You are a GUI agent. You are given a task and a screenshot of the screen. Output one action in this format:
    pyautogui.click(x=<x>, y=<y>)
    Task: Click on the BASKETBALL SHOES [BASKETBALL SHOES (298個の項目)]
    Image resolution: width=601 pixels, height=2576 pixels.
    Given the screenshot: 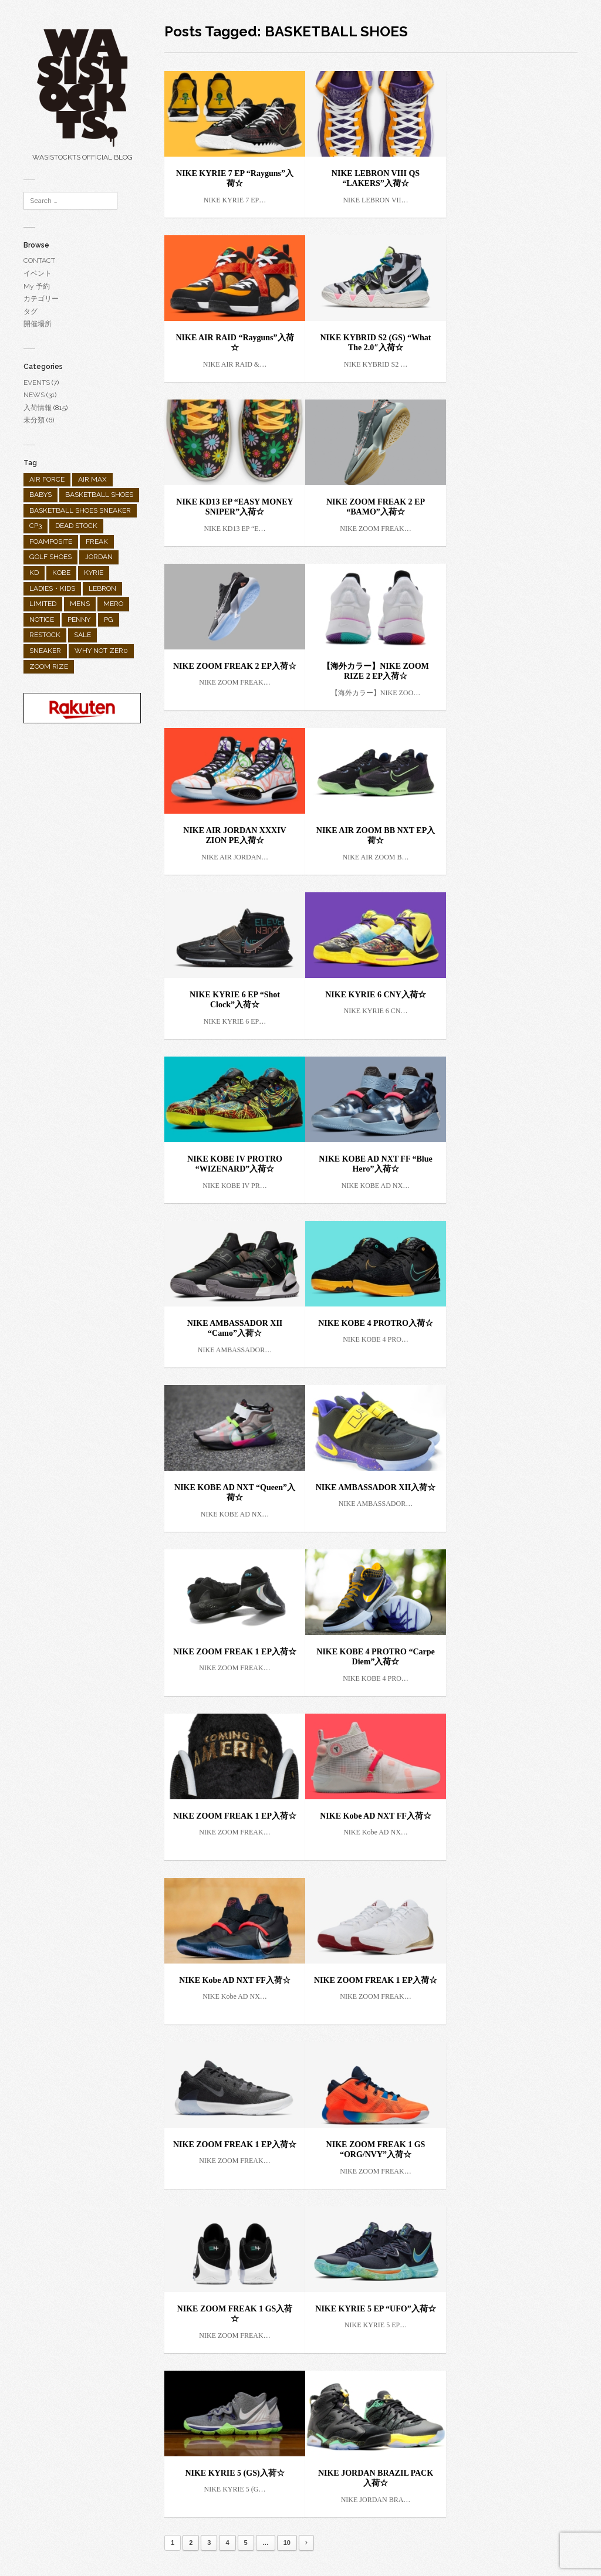 What is the action you would take?
    pyautogui.click(x=99, y=494)
    